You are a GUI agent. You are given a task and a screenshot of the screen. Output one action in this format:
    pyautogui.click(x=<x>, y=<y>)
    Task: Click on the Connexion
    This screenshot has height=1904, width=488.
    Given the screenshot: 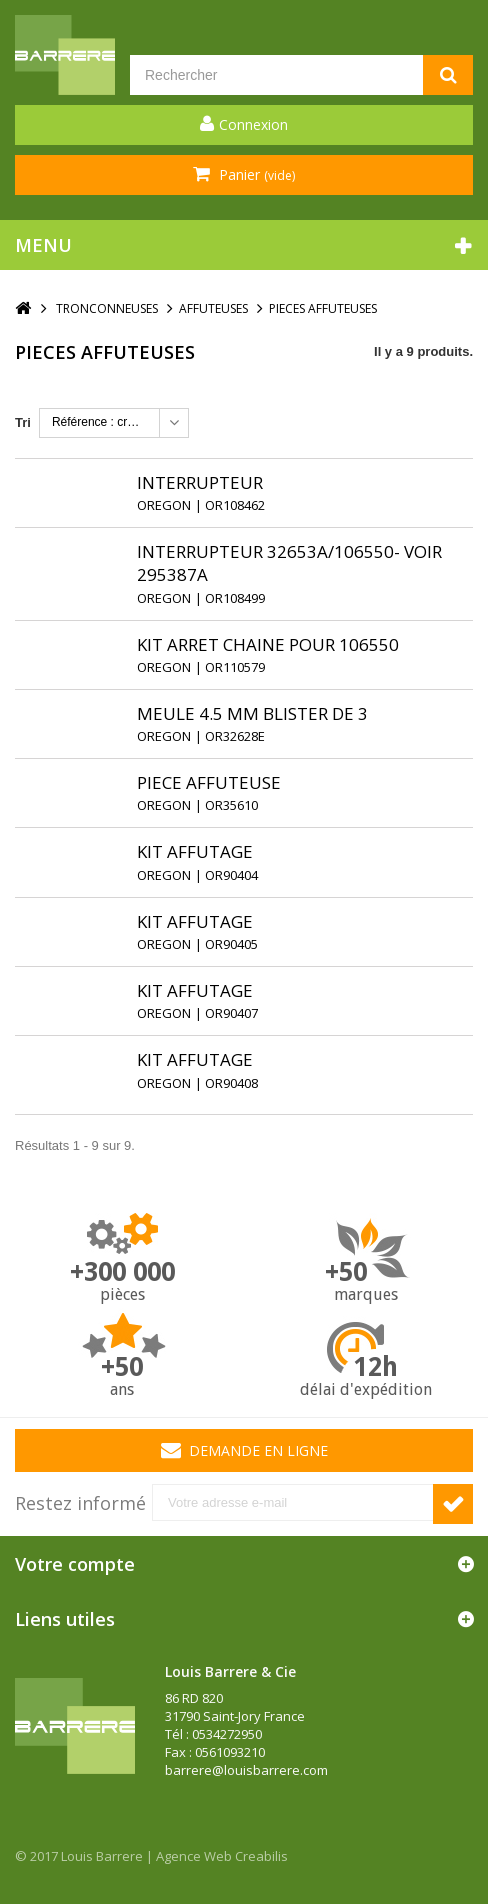 What is the action you would take?
    pyautogui.click(x=253, y=124)
    